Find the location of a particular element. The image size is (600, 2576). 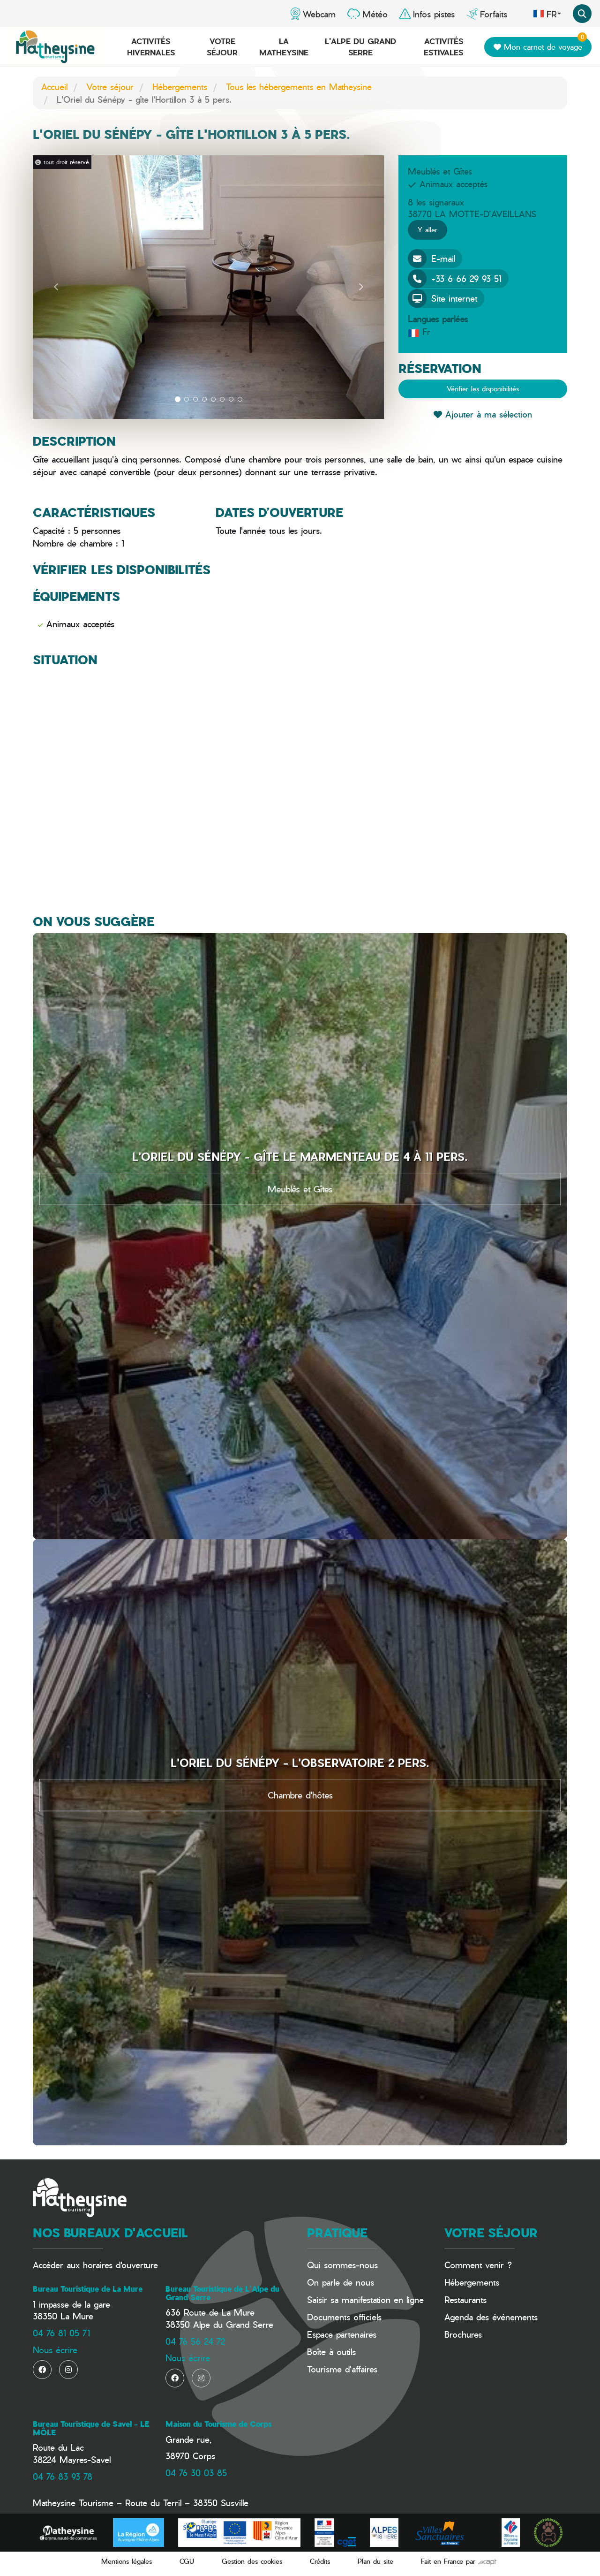

04 76 83 93 78 is located at coordinates (62, 2476).